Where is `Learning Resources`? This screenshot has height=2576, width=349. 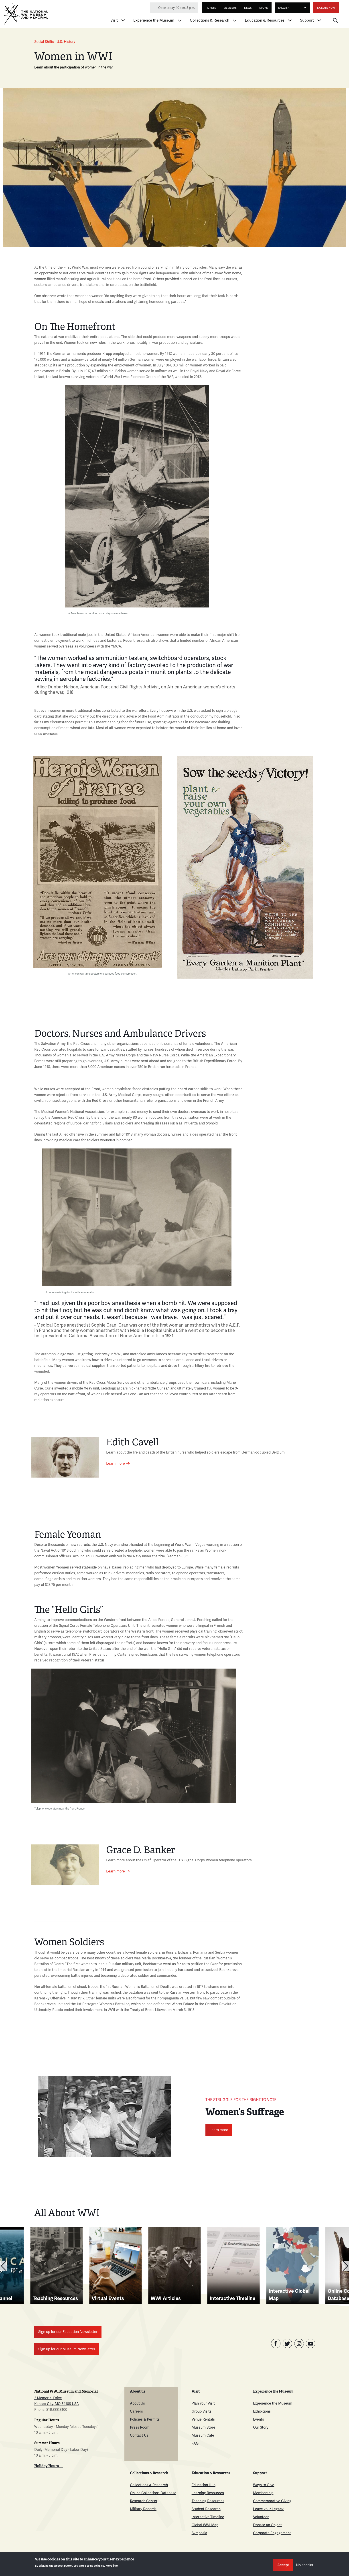 Learning Resources is located at coordinates (208, 2493).